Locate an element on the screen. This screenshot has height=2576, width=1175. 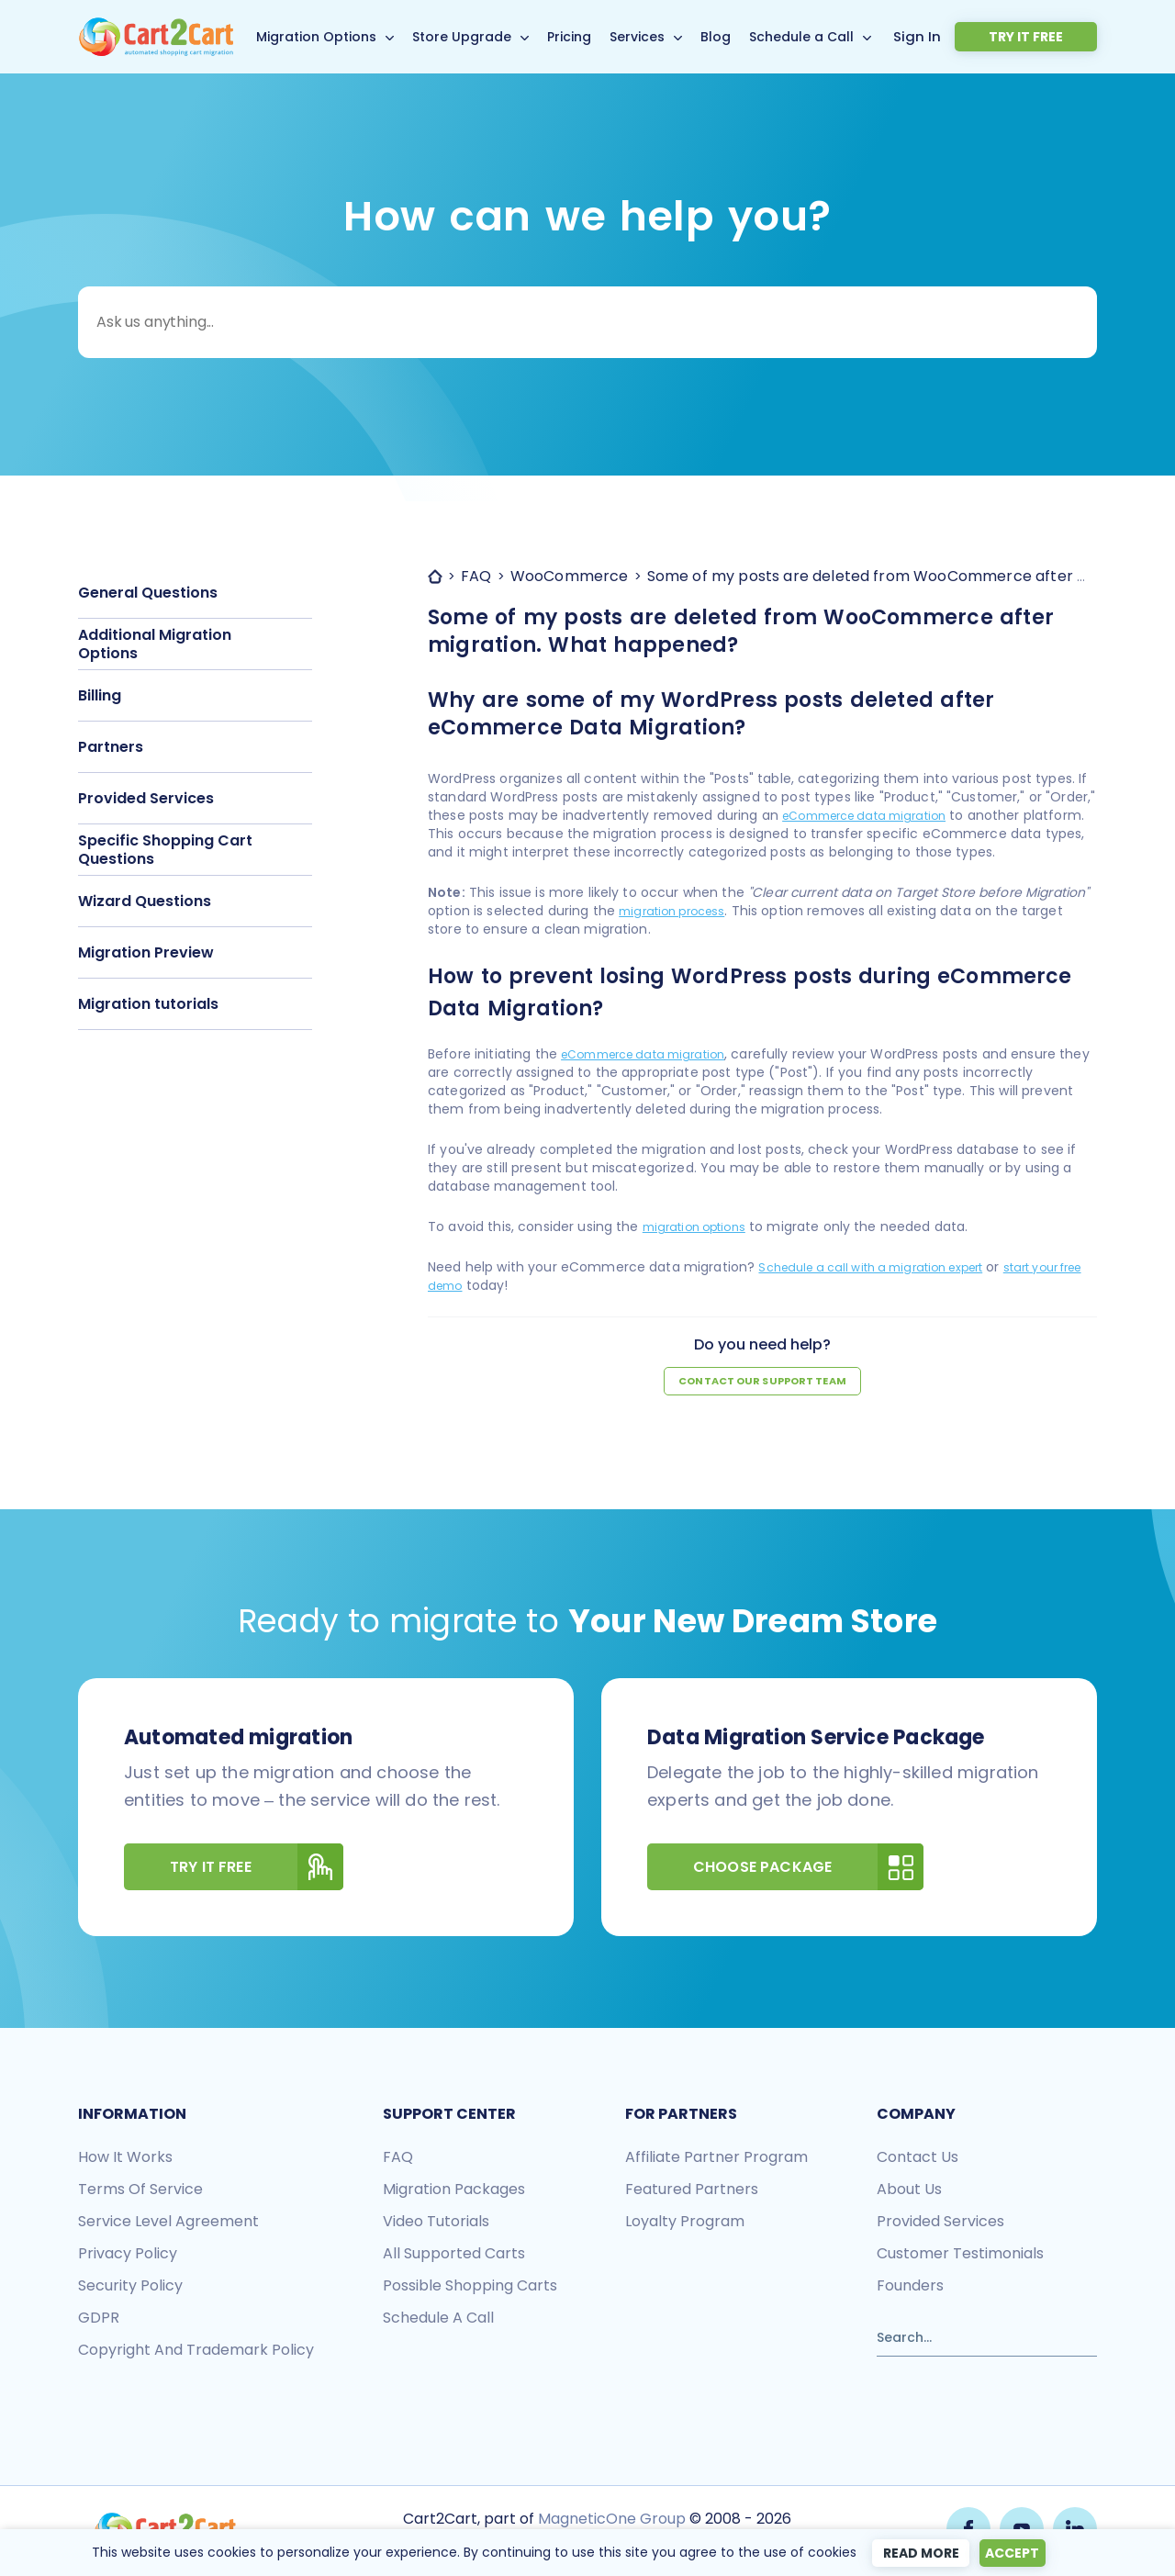
Copyright and Trademark Policy is located at coordinates (196, 2351).